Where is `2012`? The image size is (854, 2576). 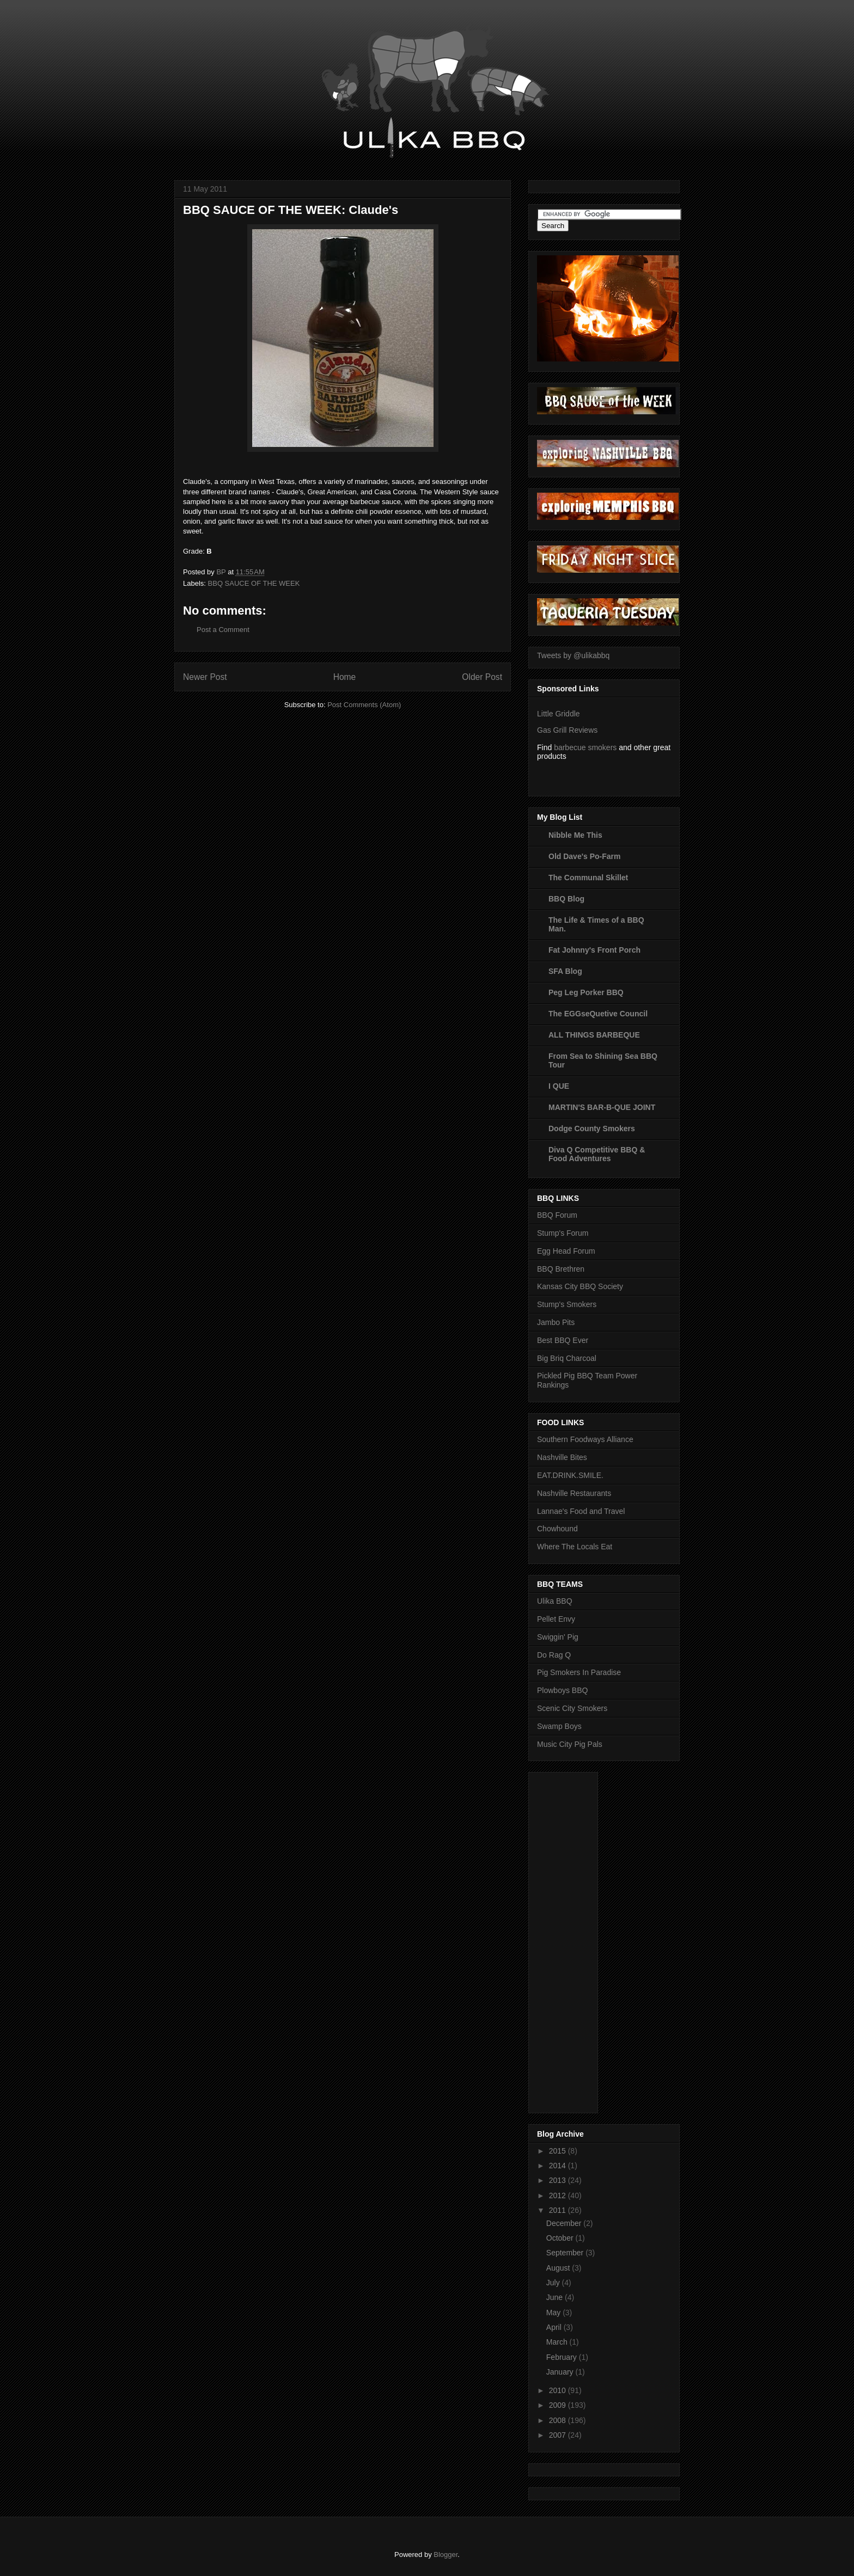
2012 is located at coordinates (558, 2195).